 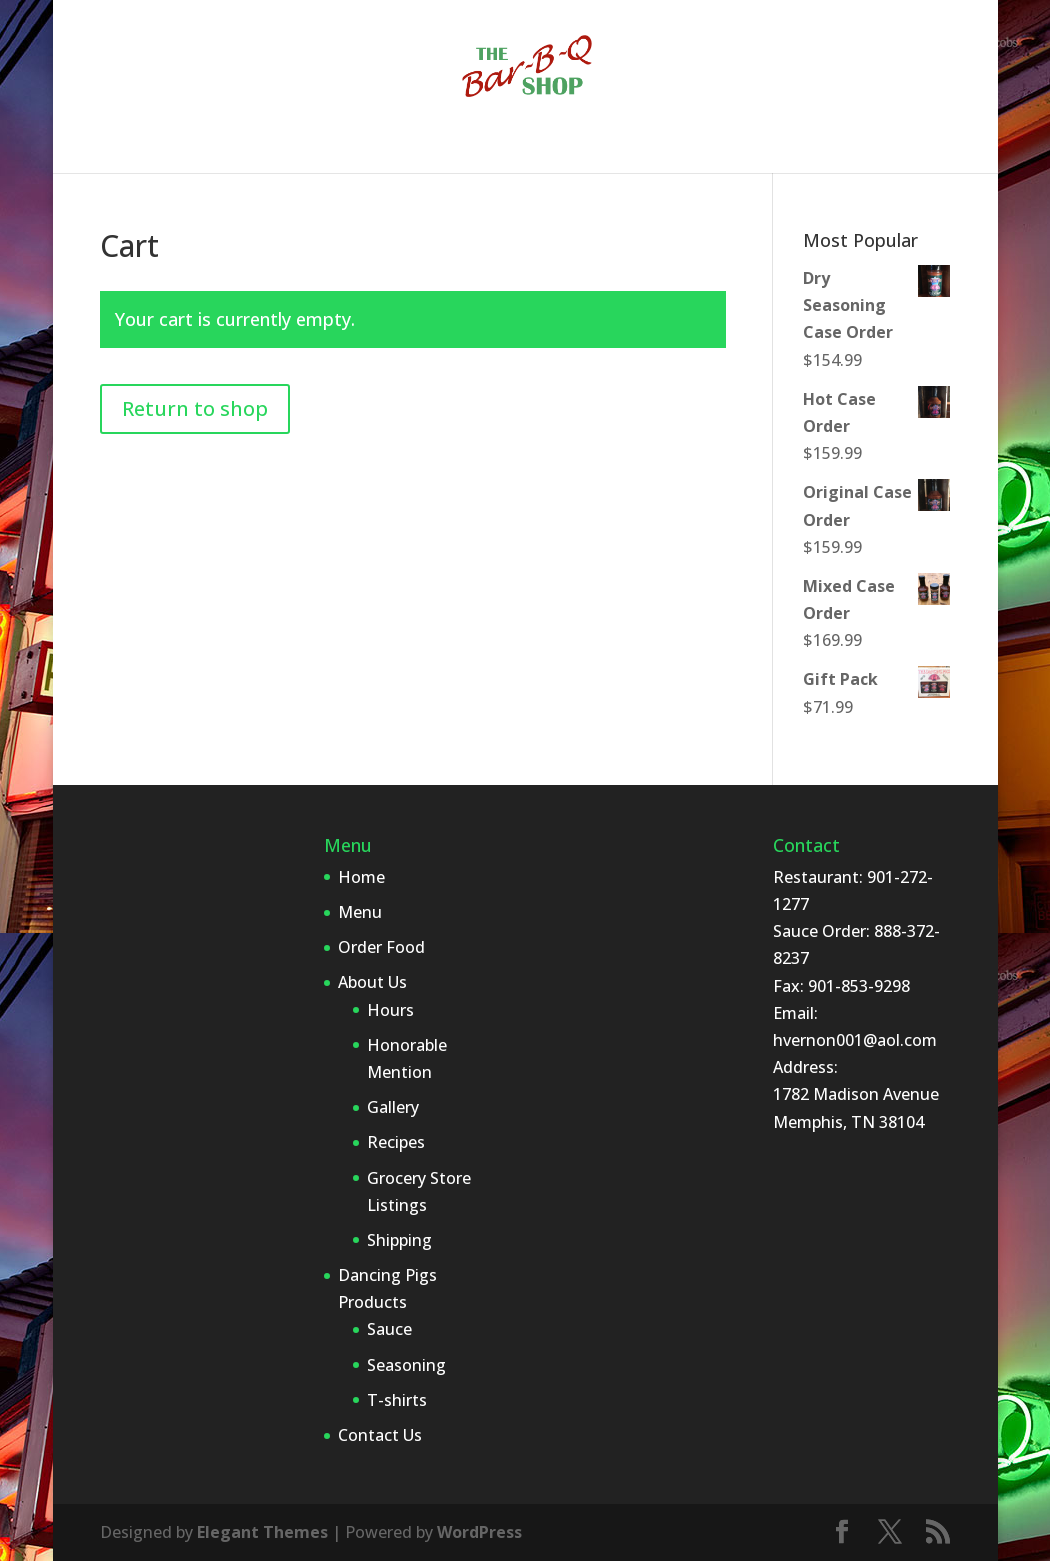 I want to click on Recipes, so click(x=396, y=1142).